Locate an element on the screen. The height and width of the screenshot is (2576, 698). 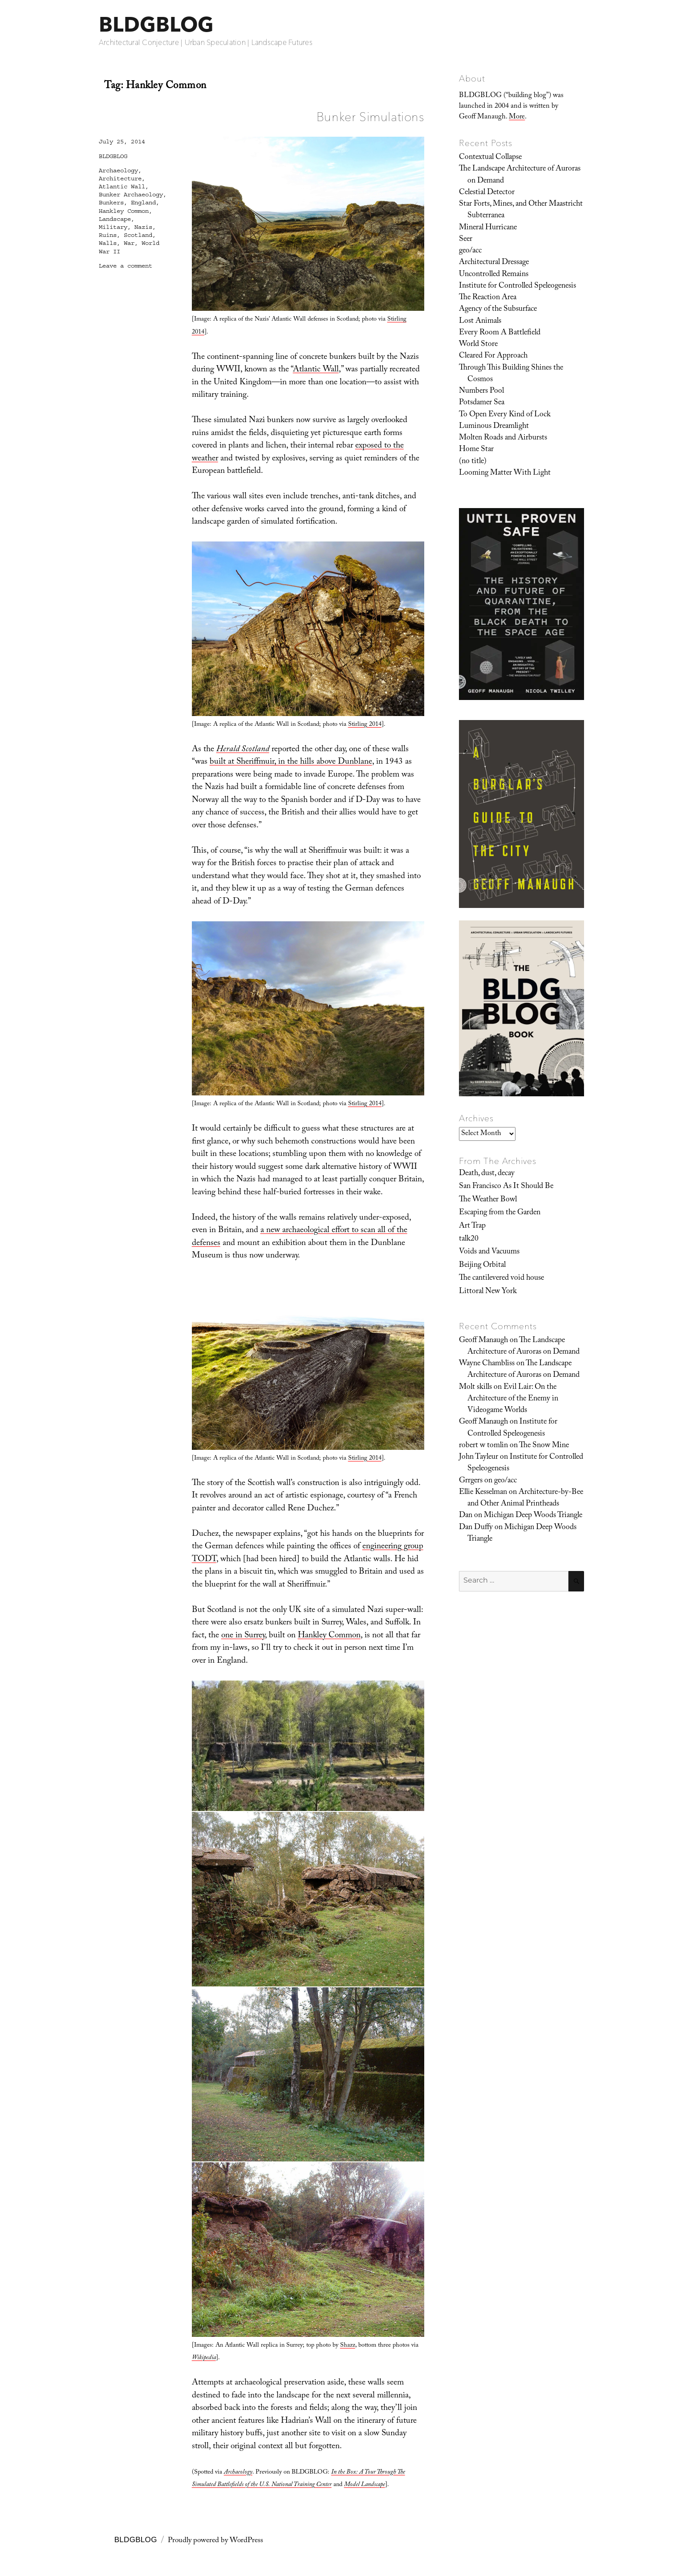
Michigan Deep Woods Triangle is located at coordinates (533, 1515).